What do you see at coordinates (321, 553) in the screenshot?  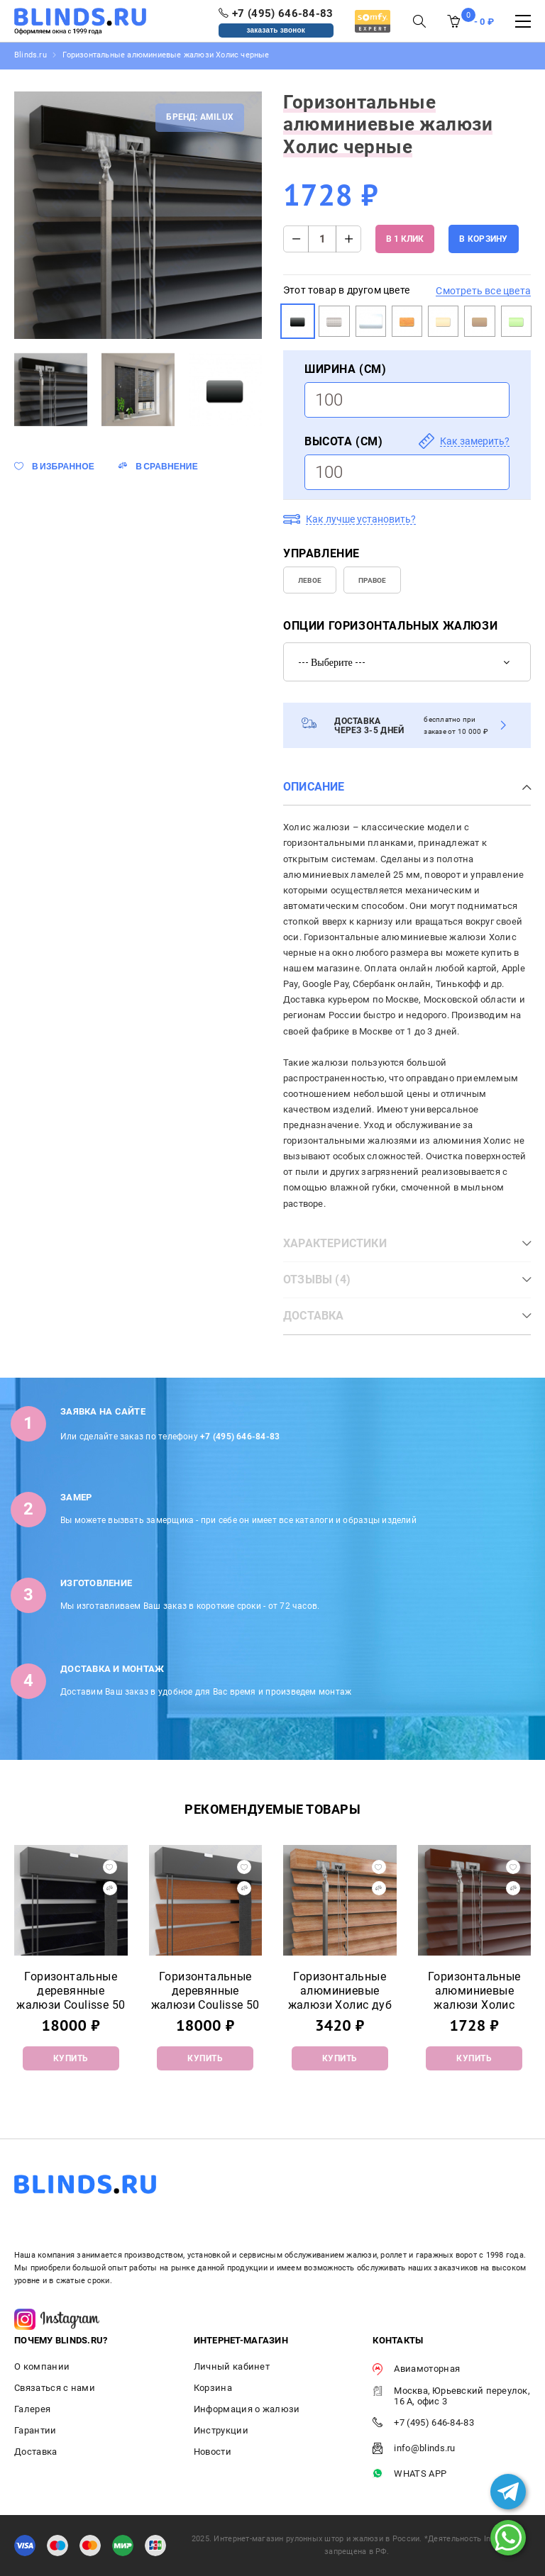 I see `УПРАВЛЕНИЕ` at bounding box center [321, 553].